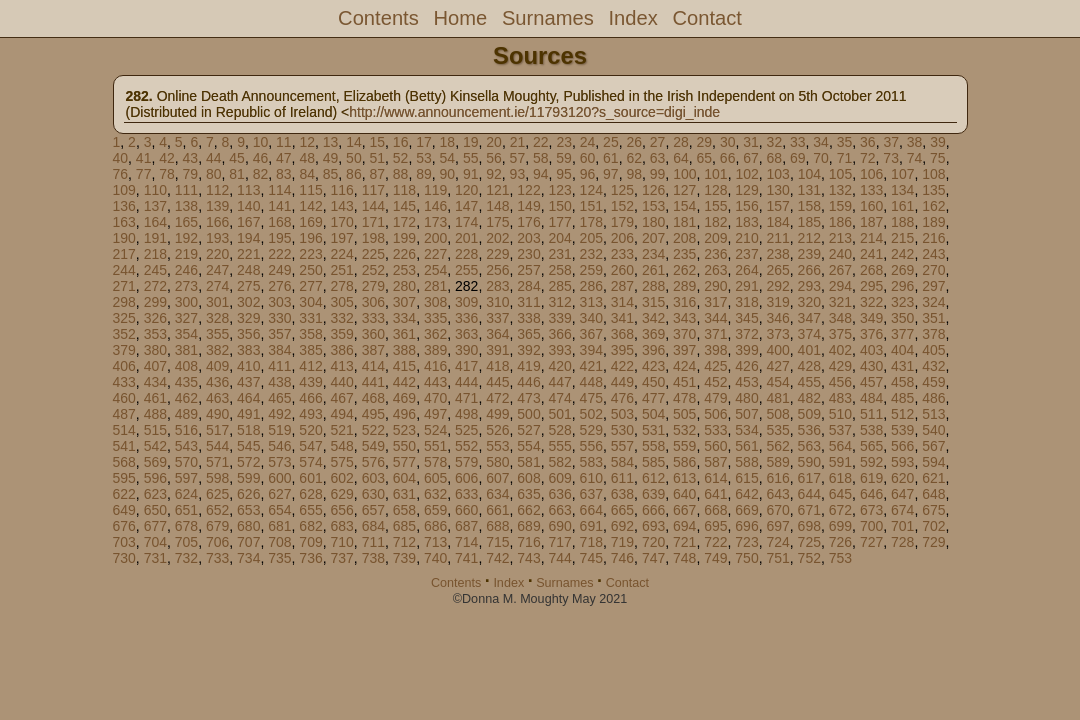 This screenshot has height=720, width=1080. I want to click on 674, so click(902, 510).